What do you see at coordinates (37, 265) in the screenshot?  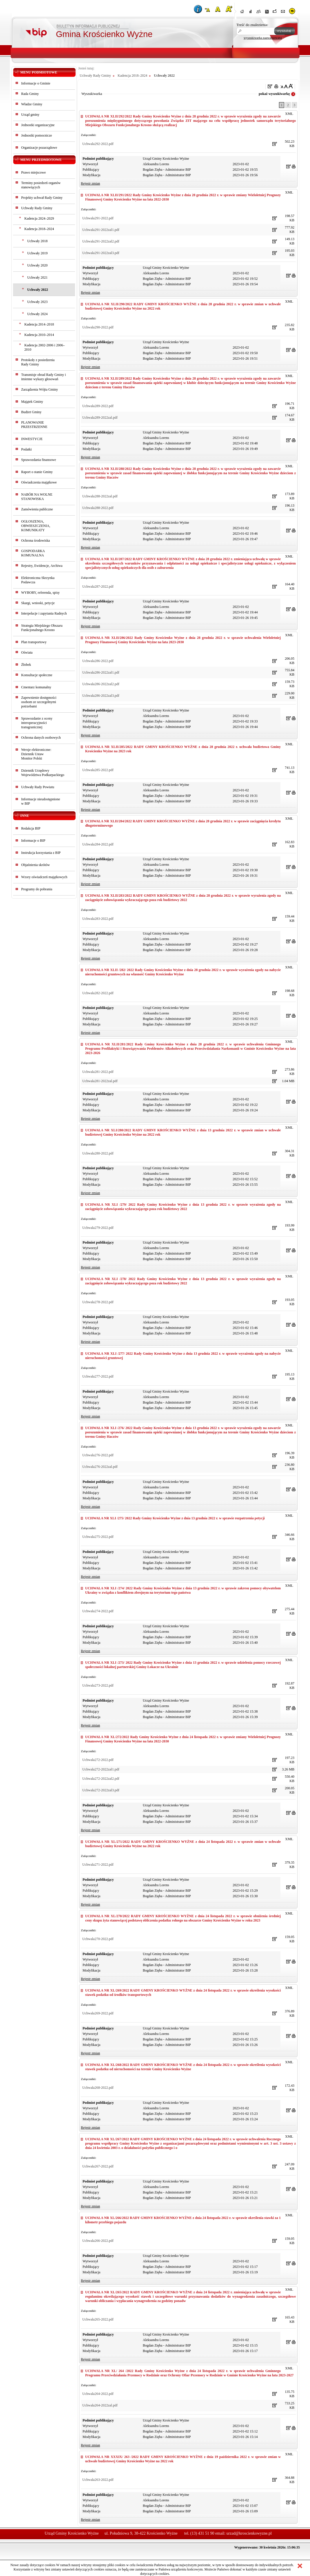 I see `Uchwały 2020` at bounding box center [37, 265].